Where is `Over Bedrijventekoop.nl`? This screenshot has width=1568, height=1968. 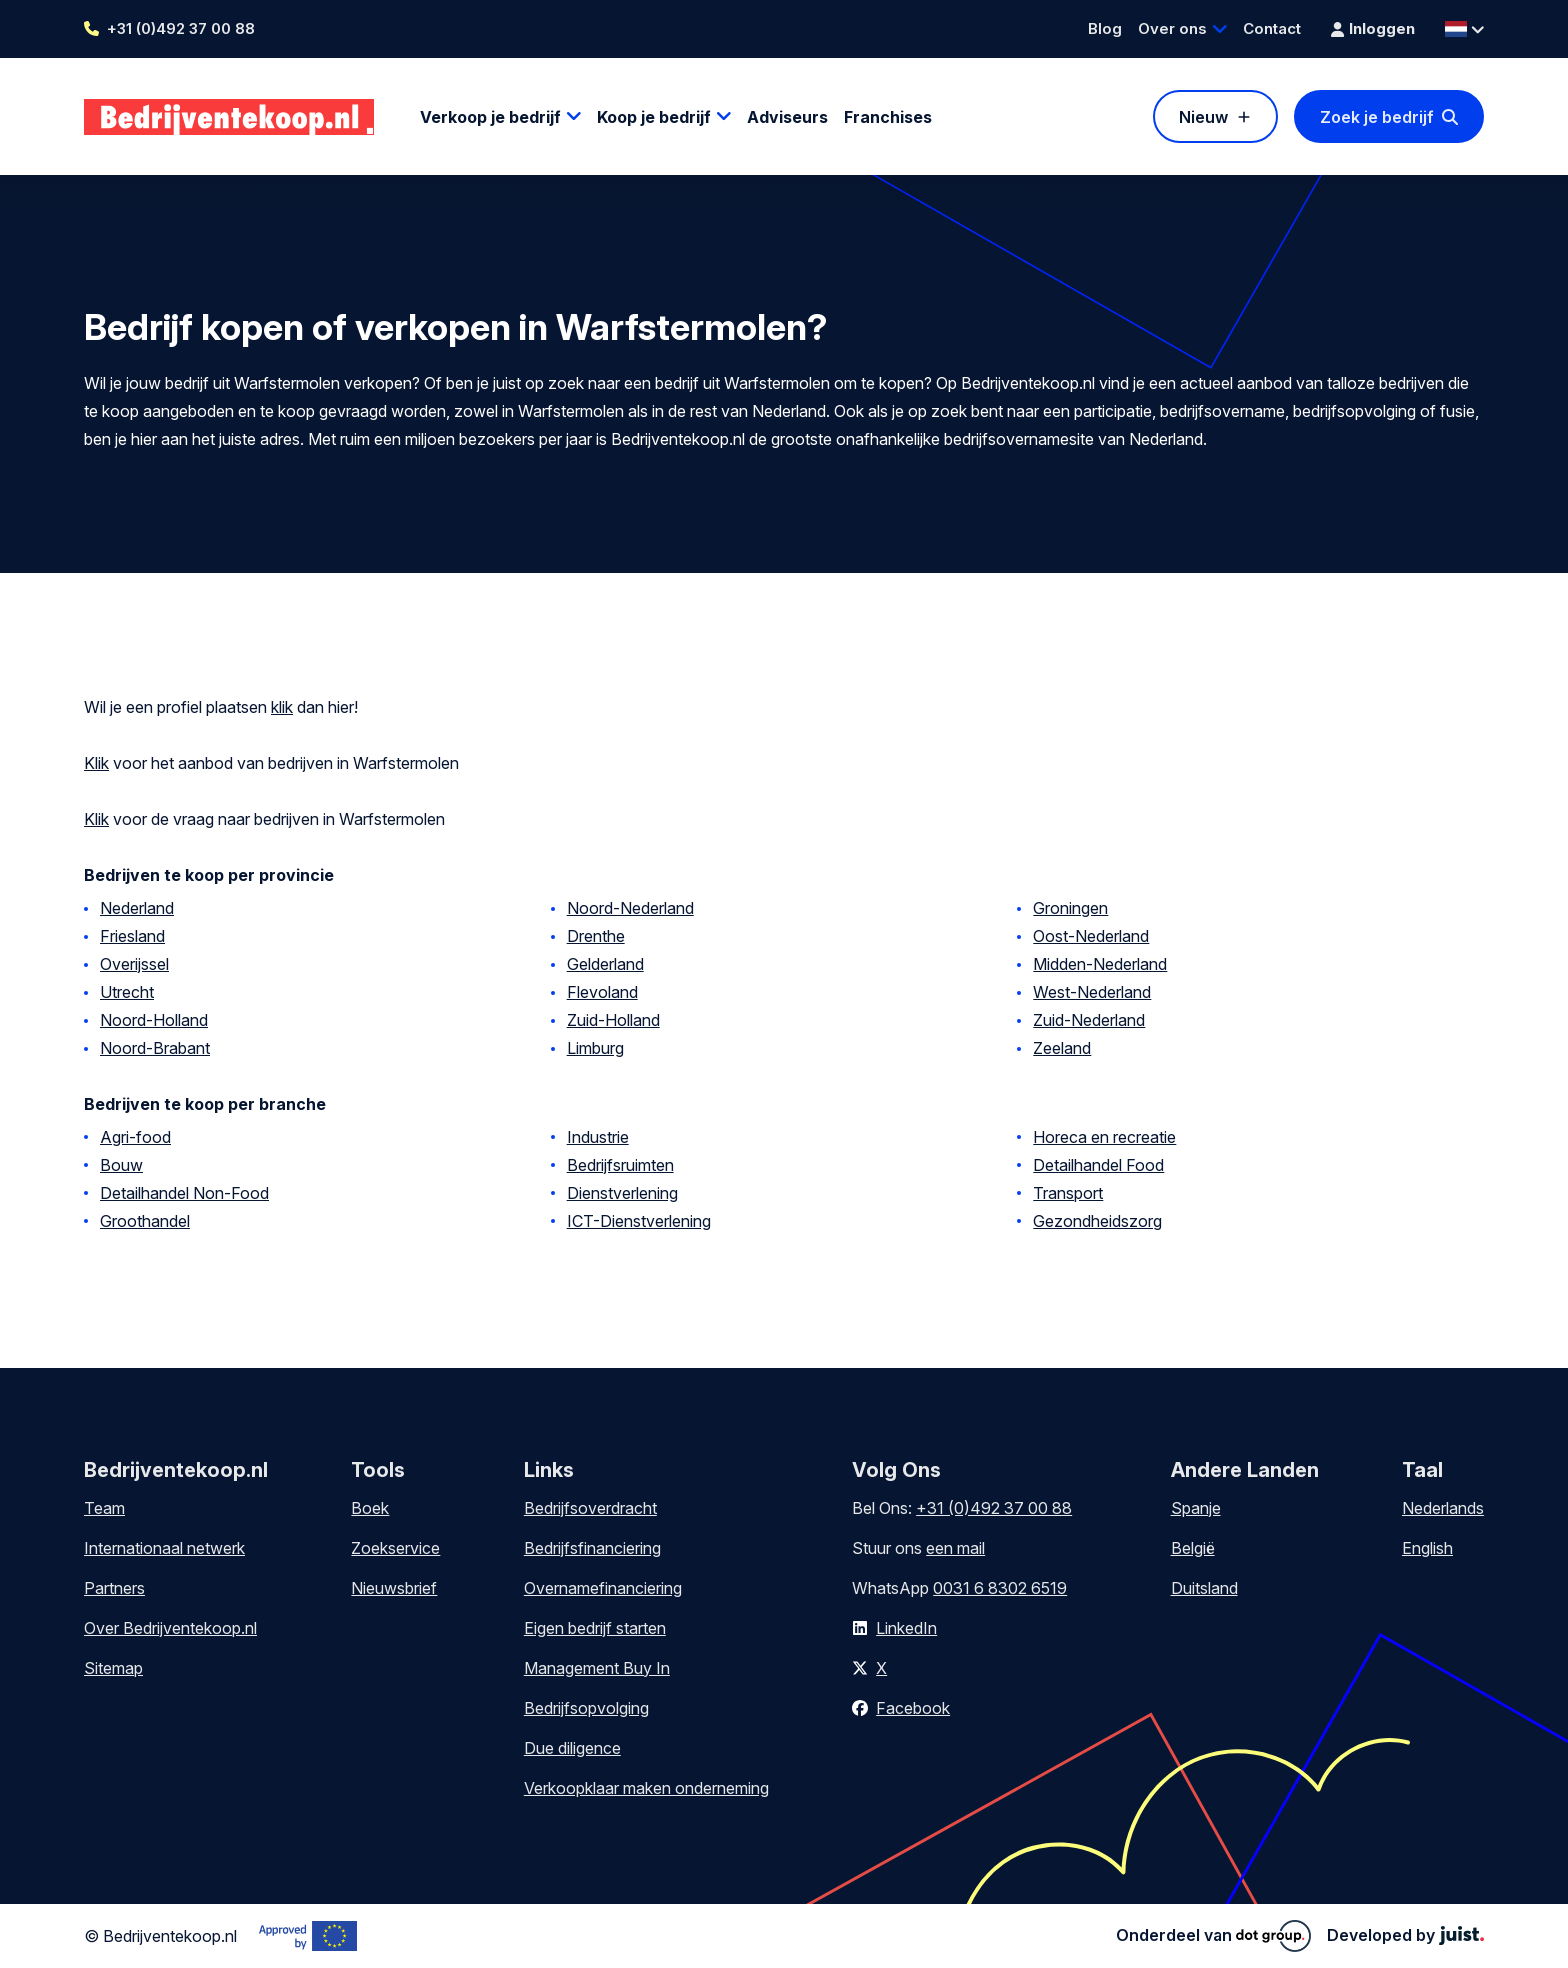 Over Bedrijventekoop.nl is located at coordinates (170, 1628).